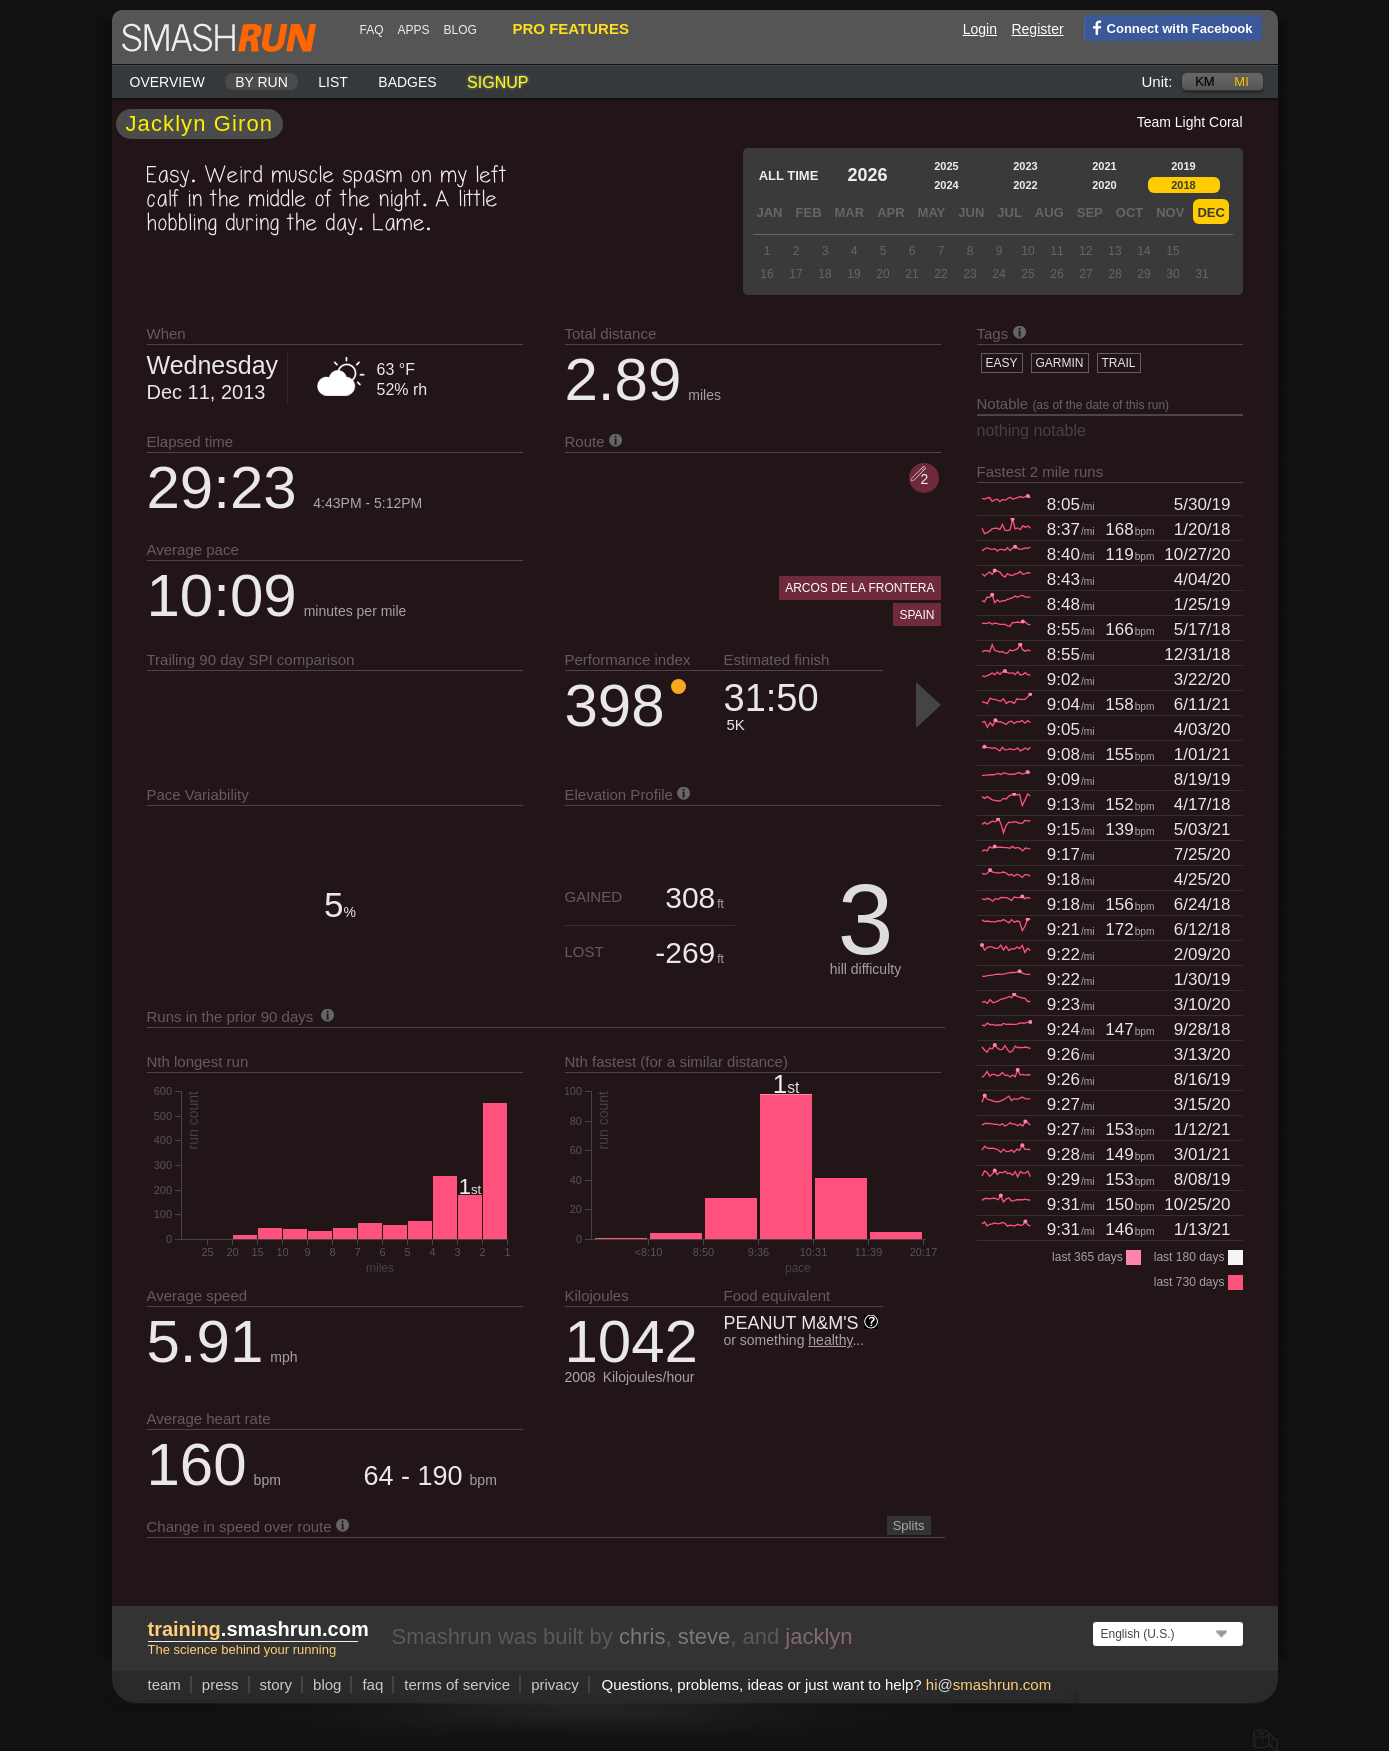 Image resolution: width=1389 pixels, height=1751 pixels. I want to click on jacklyn, so click(818, 1636).